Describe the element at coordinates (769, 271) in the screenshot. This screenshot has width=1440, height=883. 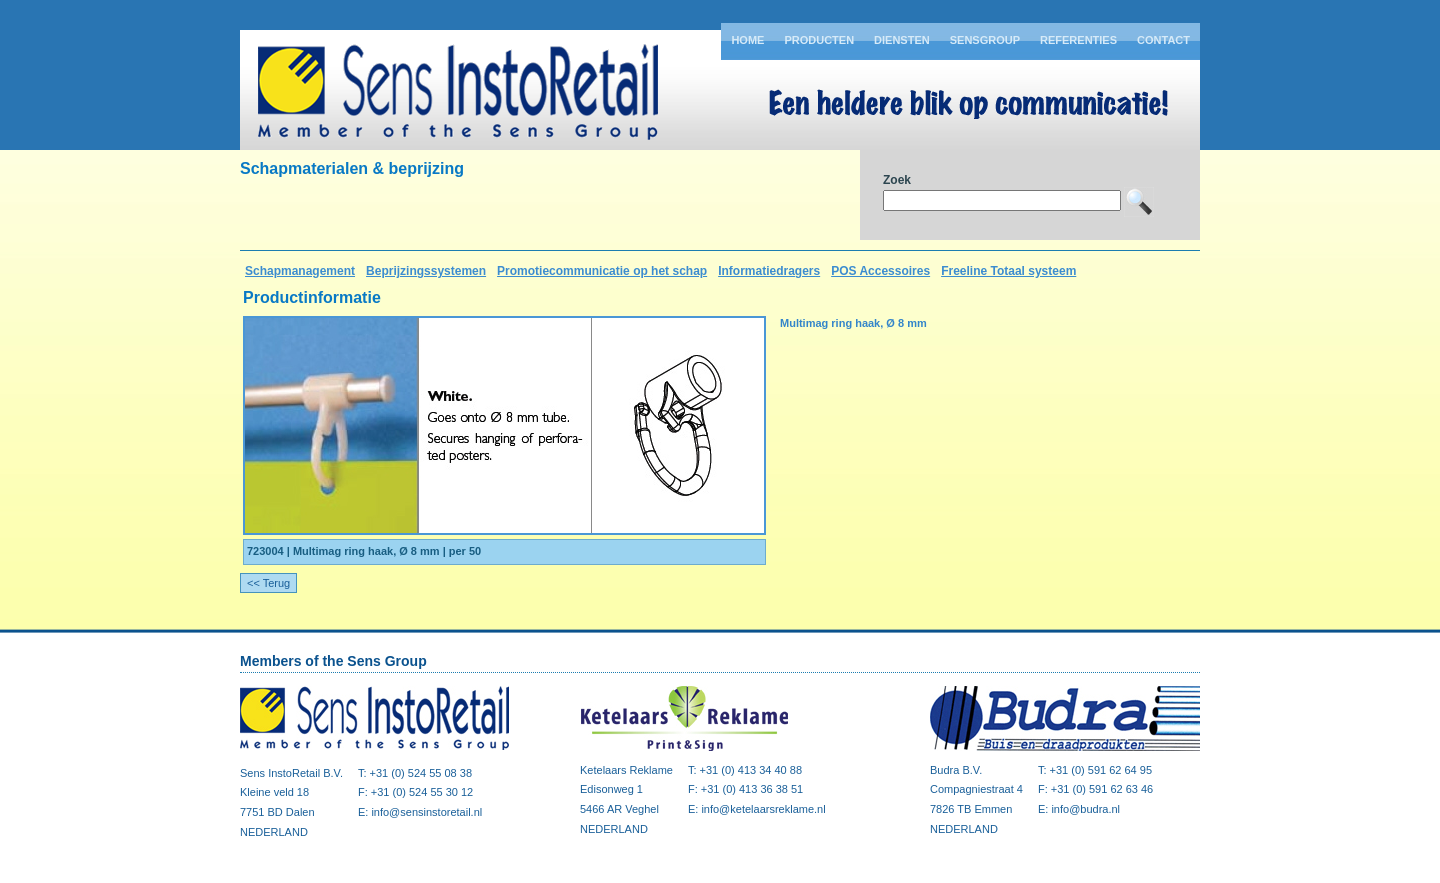
I see `Informatiedragers` at that location.